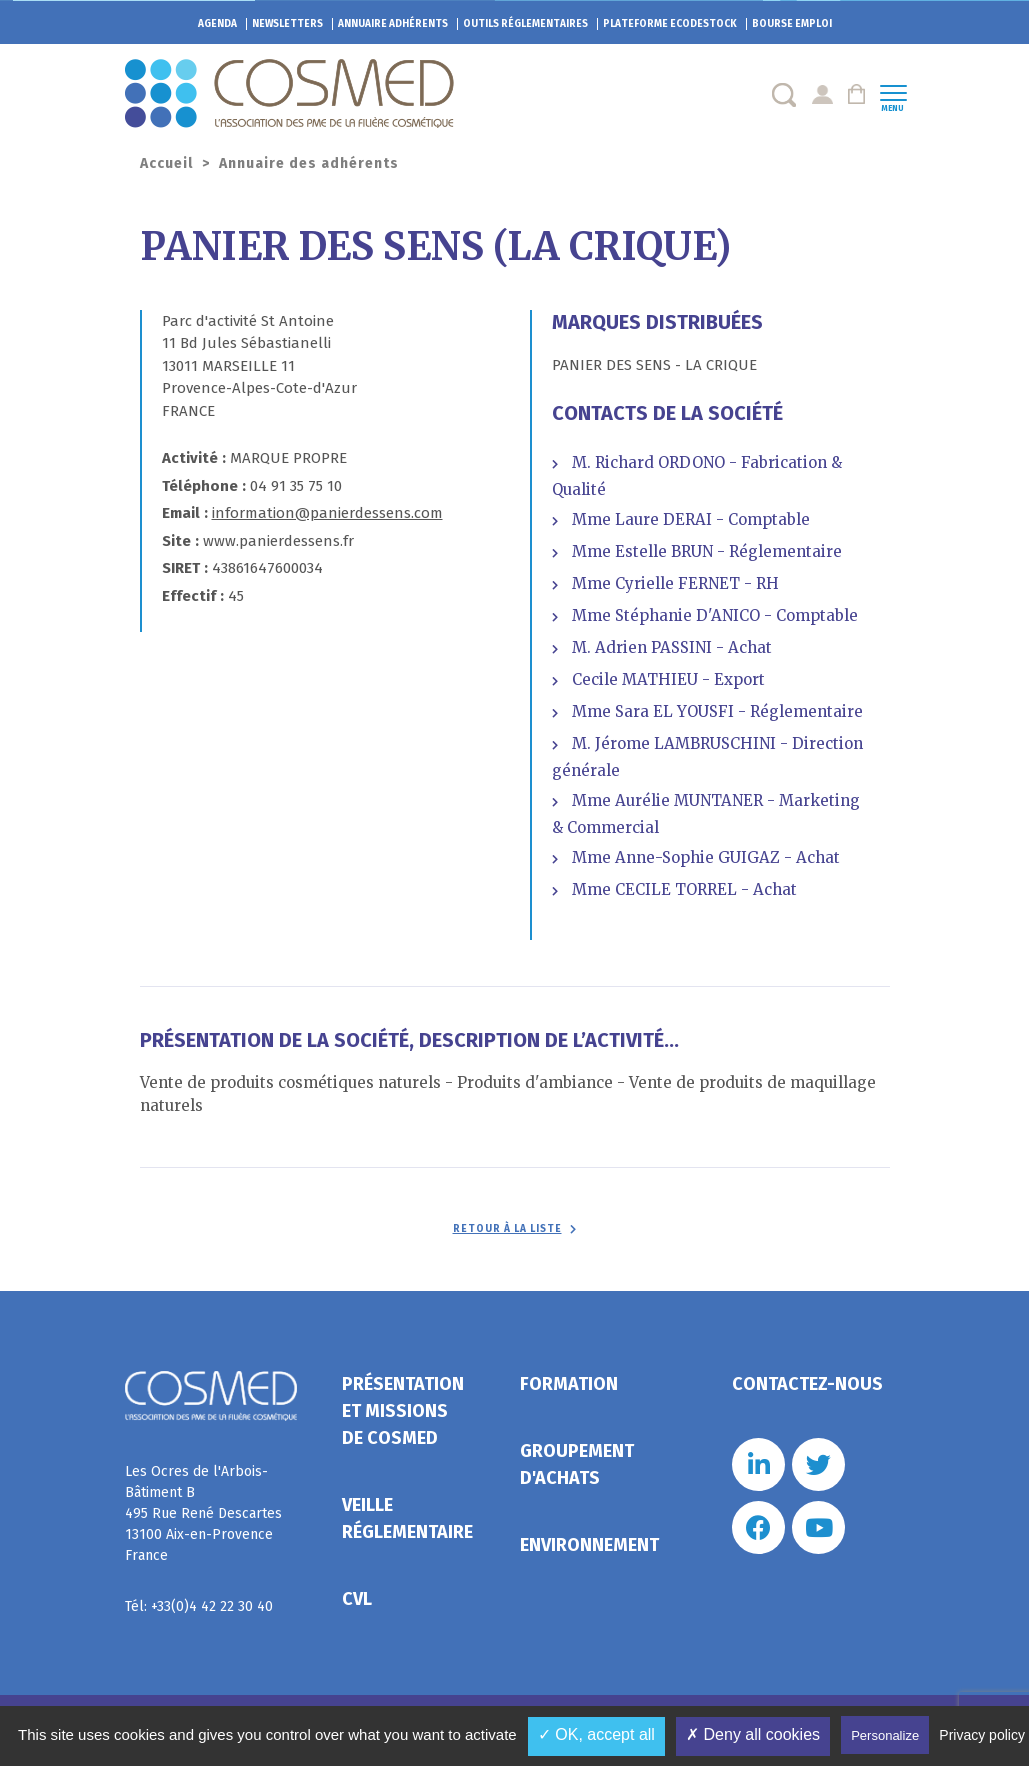  Describe the element at coordinates (407, 1518) in the screenshot. I see `Veille réglementaire` at that location.